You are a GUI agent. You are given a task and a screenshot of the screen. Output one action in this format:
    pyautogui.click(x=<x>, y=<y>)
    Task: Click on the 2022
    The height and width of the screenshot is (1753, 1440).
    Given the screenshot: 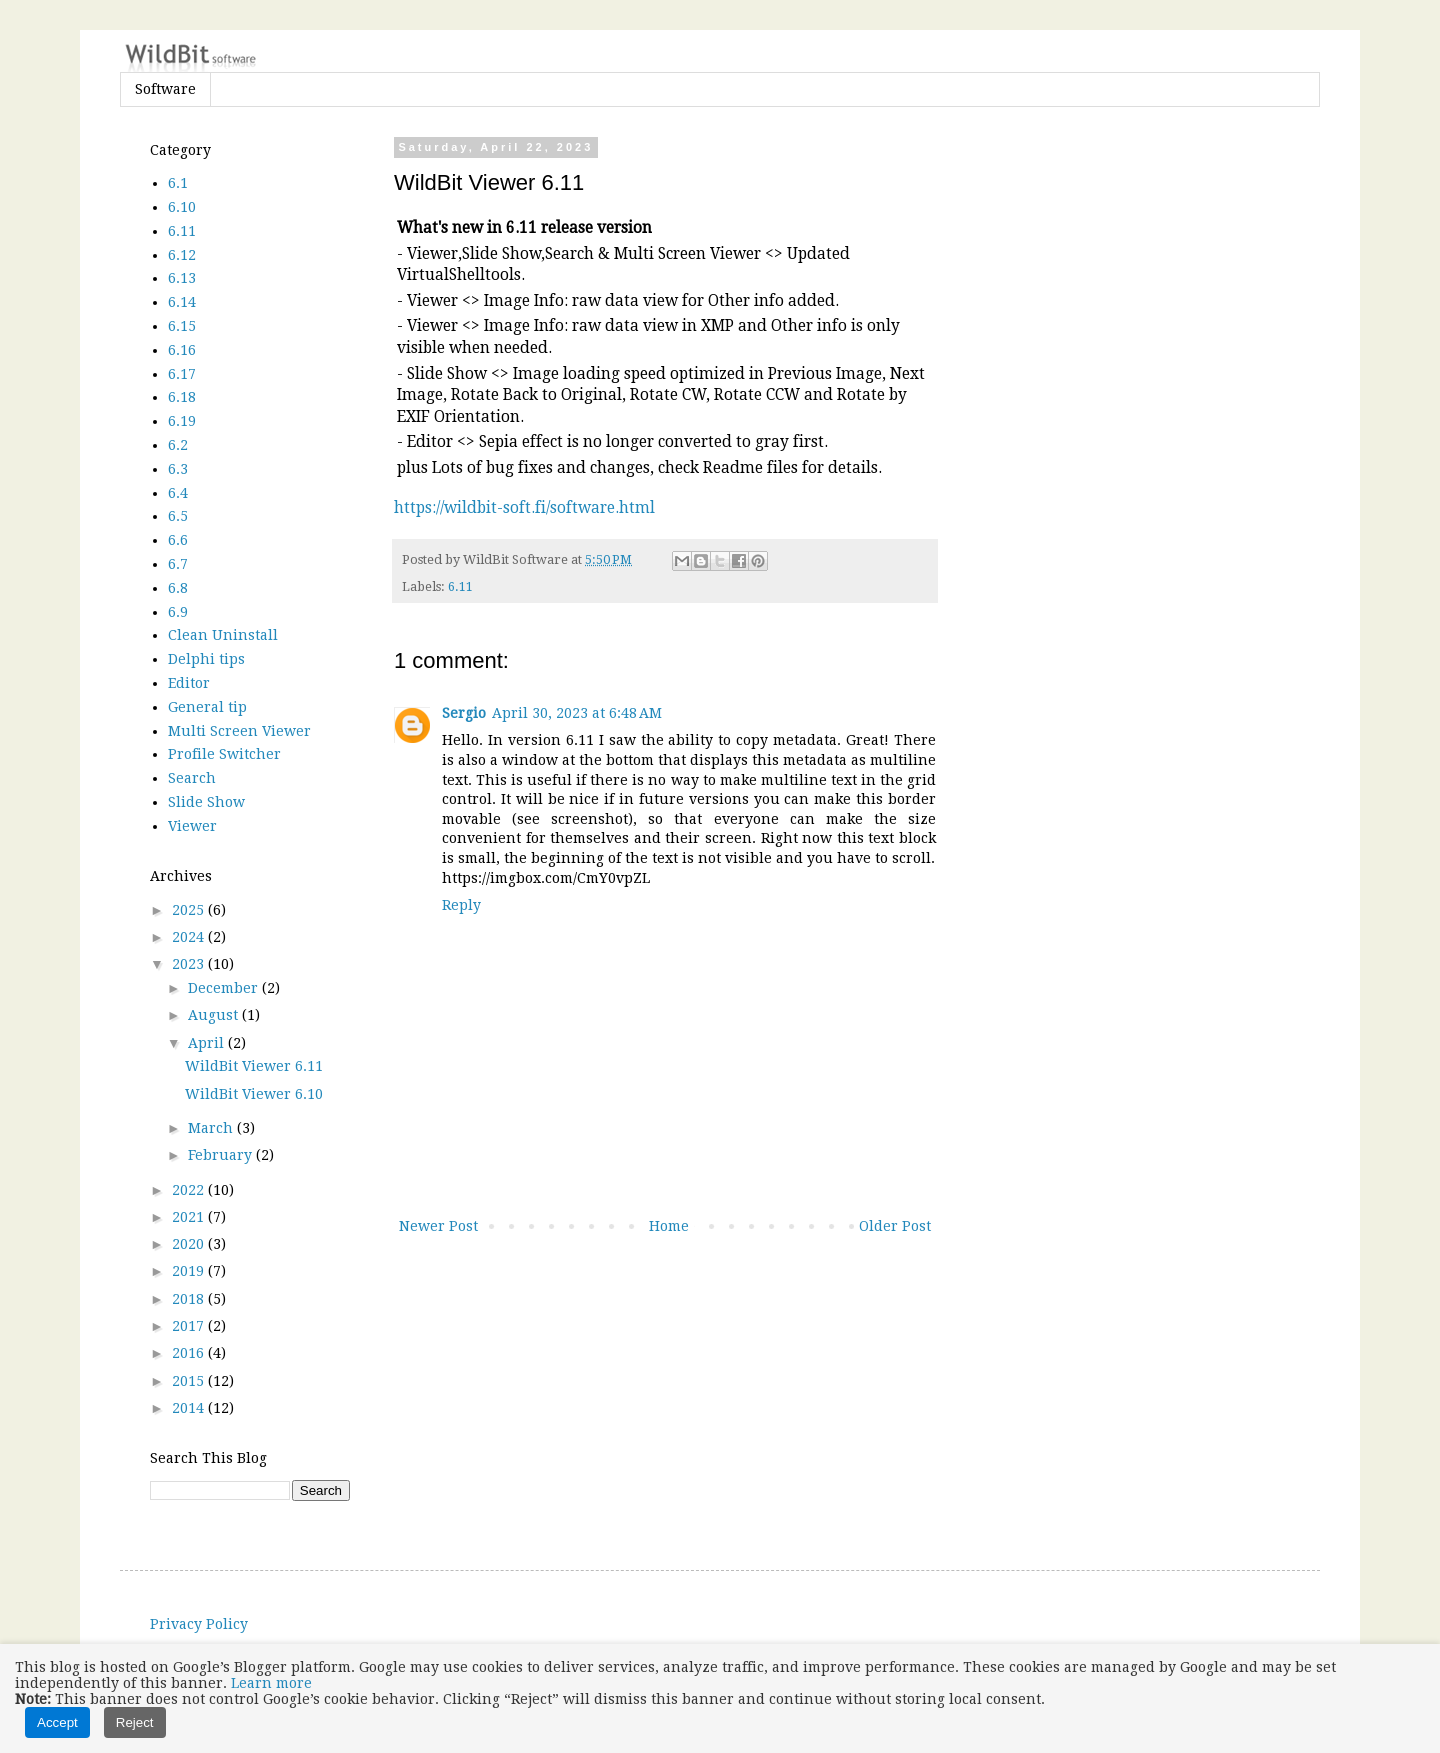 What is the action you would take?
    pyautogui.click(x=190, y=1190)
    